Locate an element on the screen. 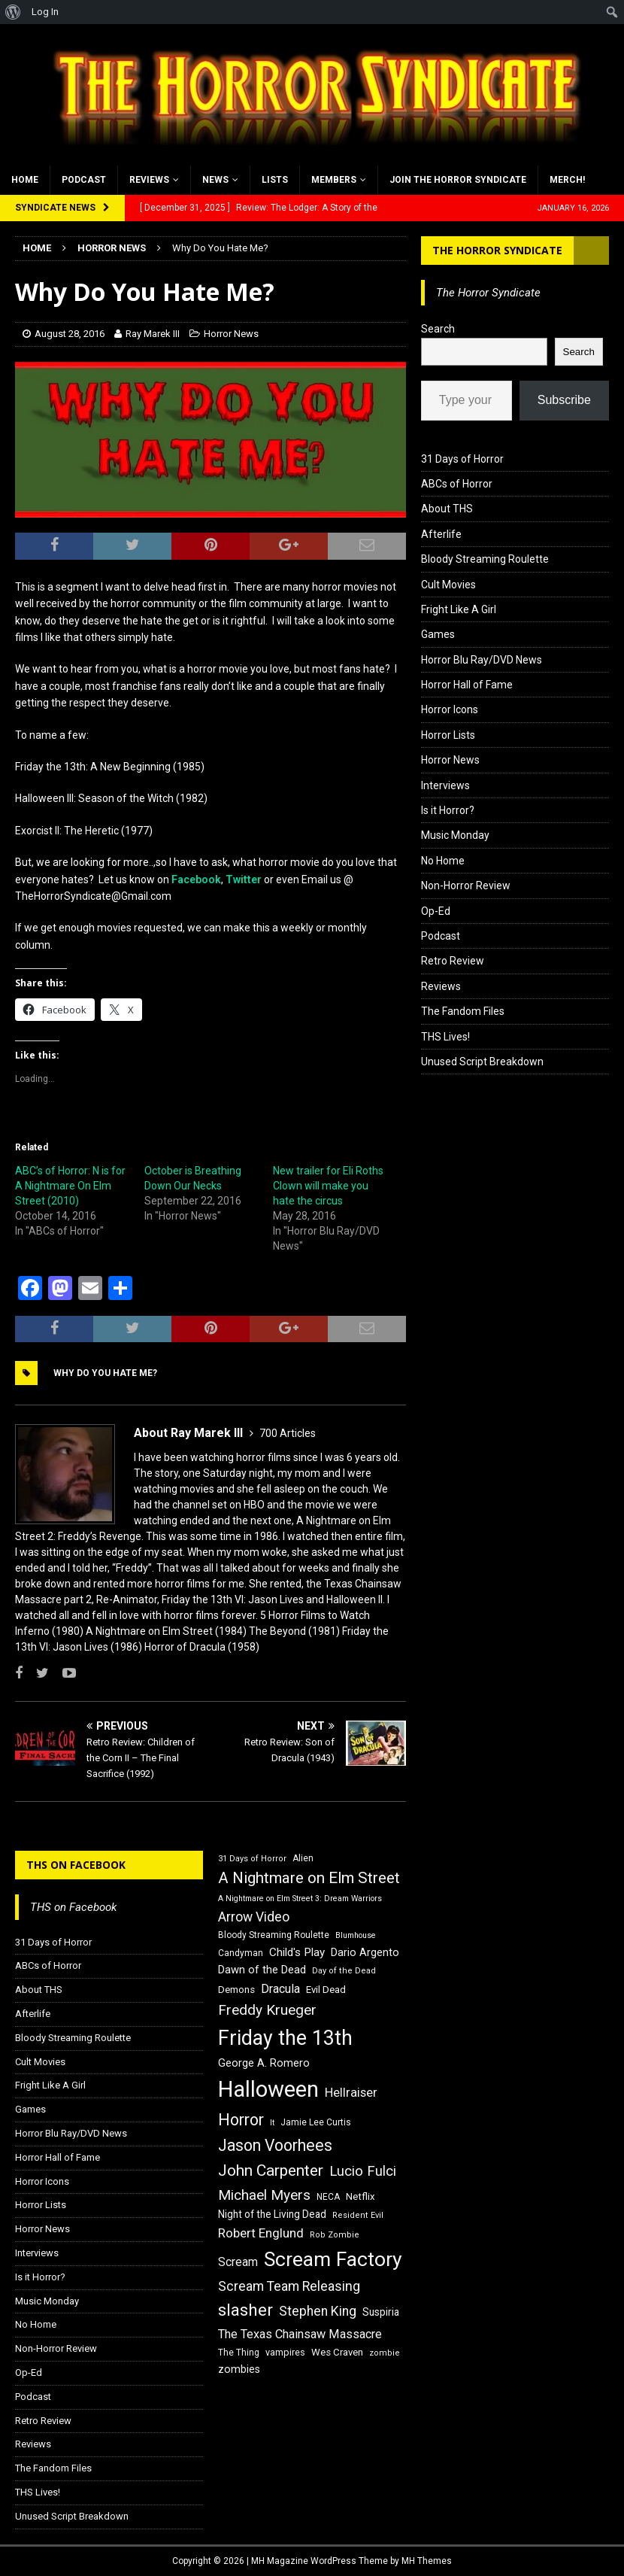 The height and width of the screenshot is (2576, 624). Suspiria [Suspiria (19 items)] is located at coordinates (380, 2312).